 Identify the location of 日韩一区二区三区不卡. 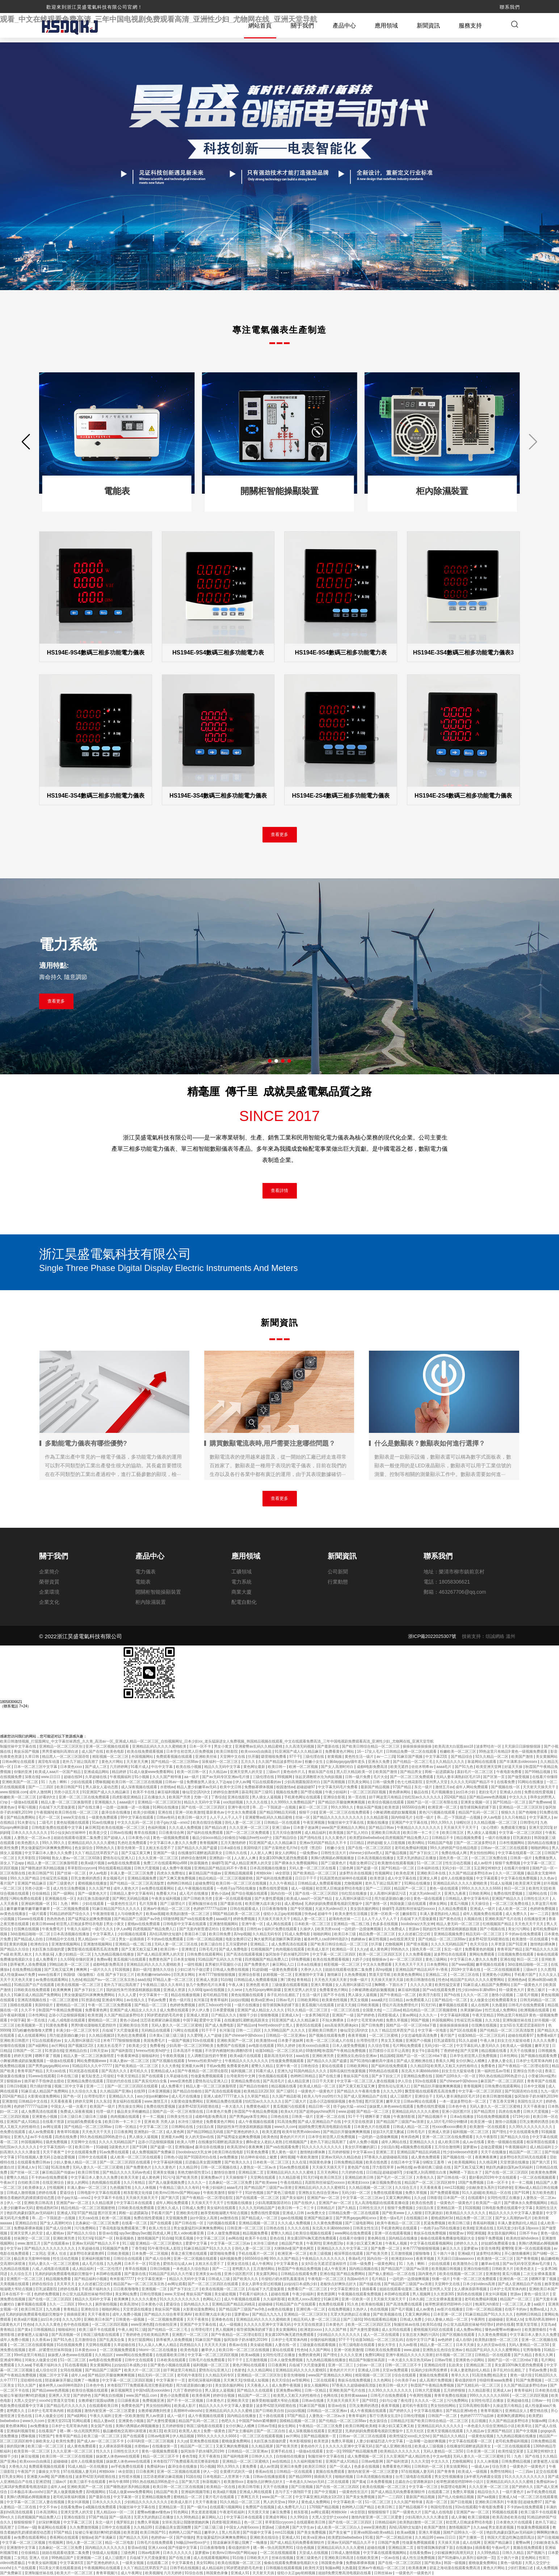
(403, 2365).